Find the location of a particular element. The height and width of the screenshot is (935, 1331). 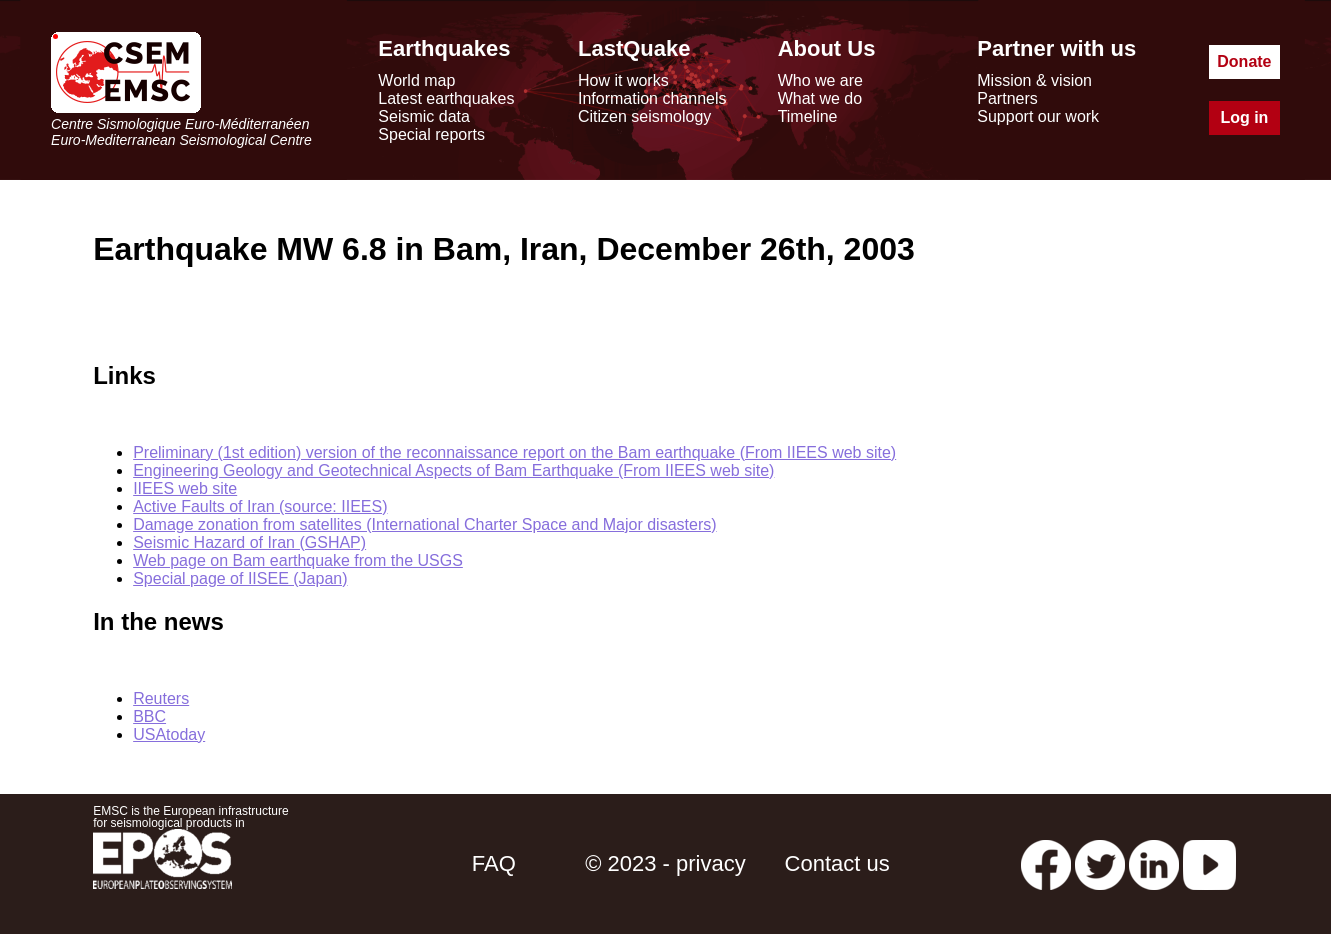

Partners is located at coordinates (1007, 98).